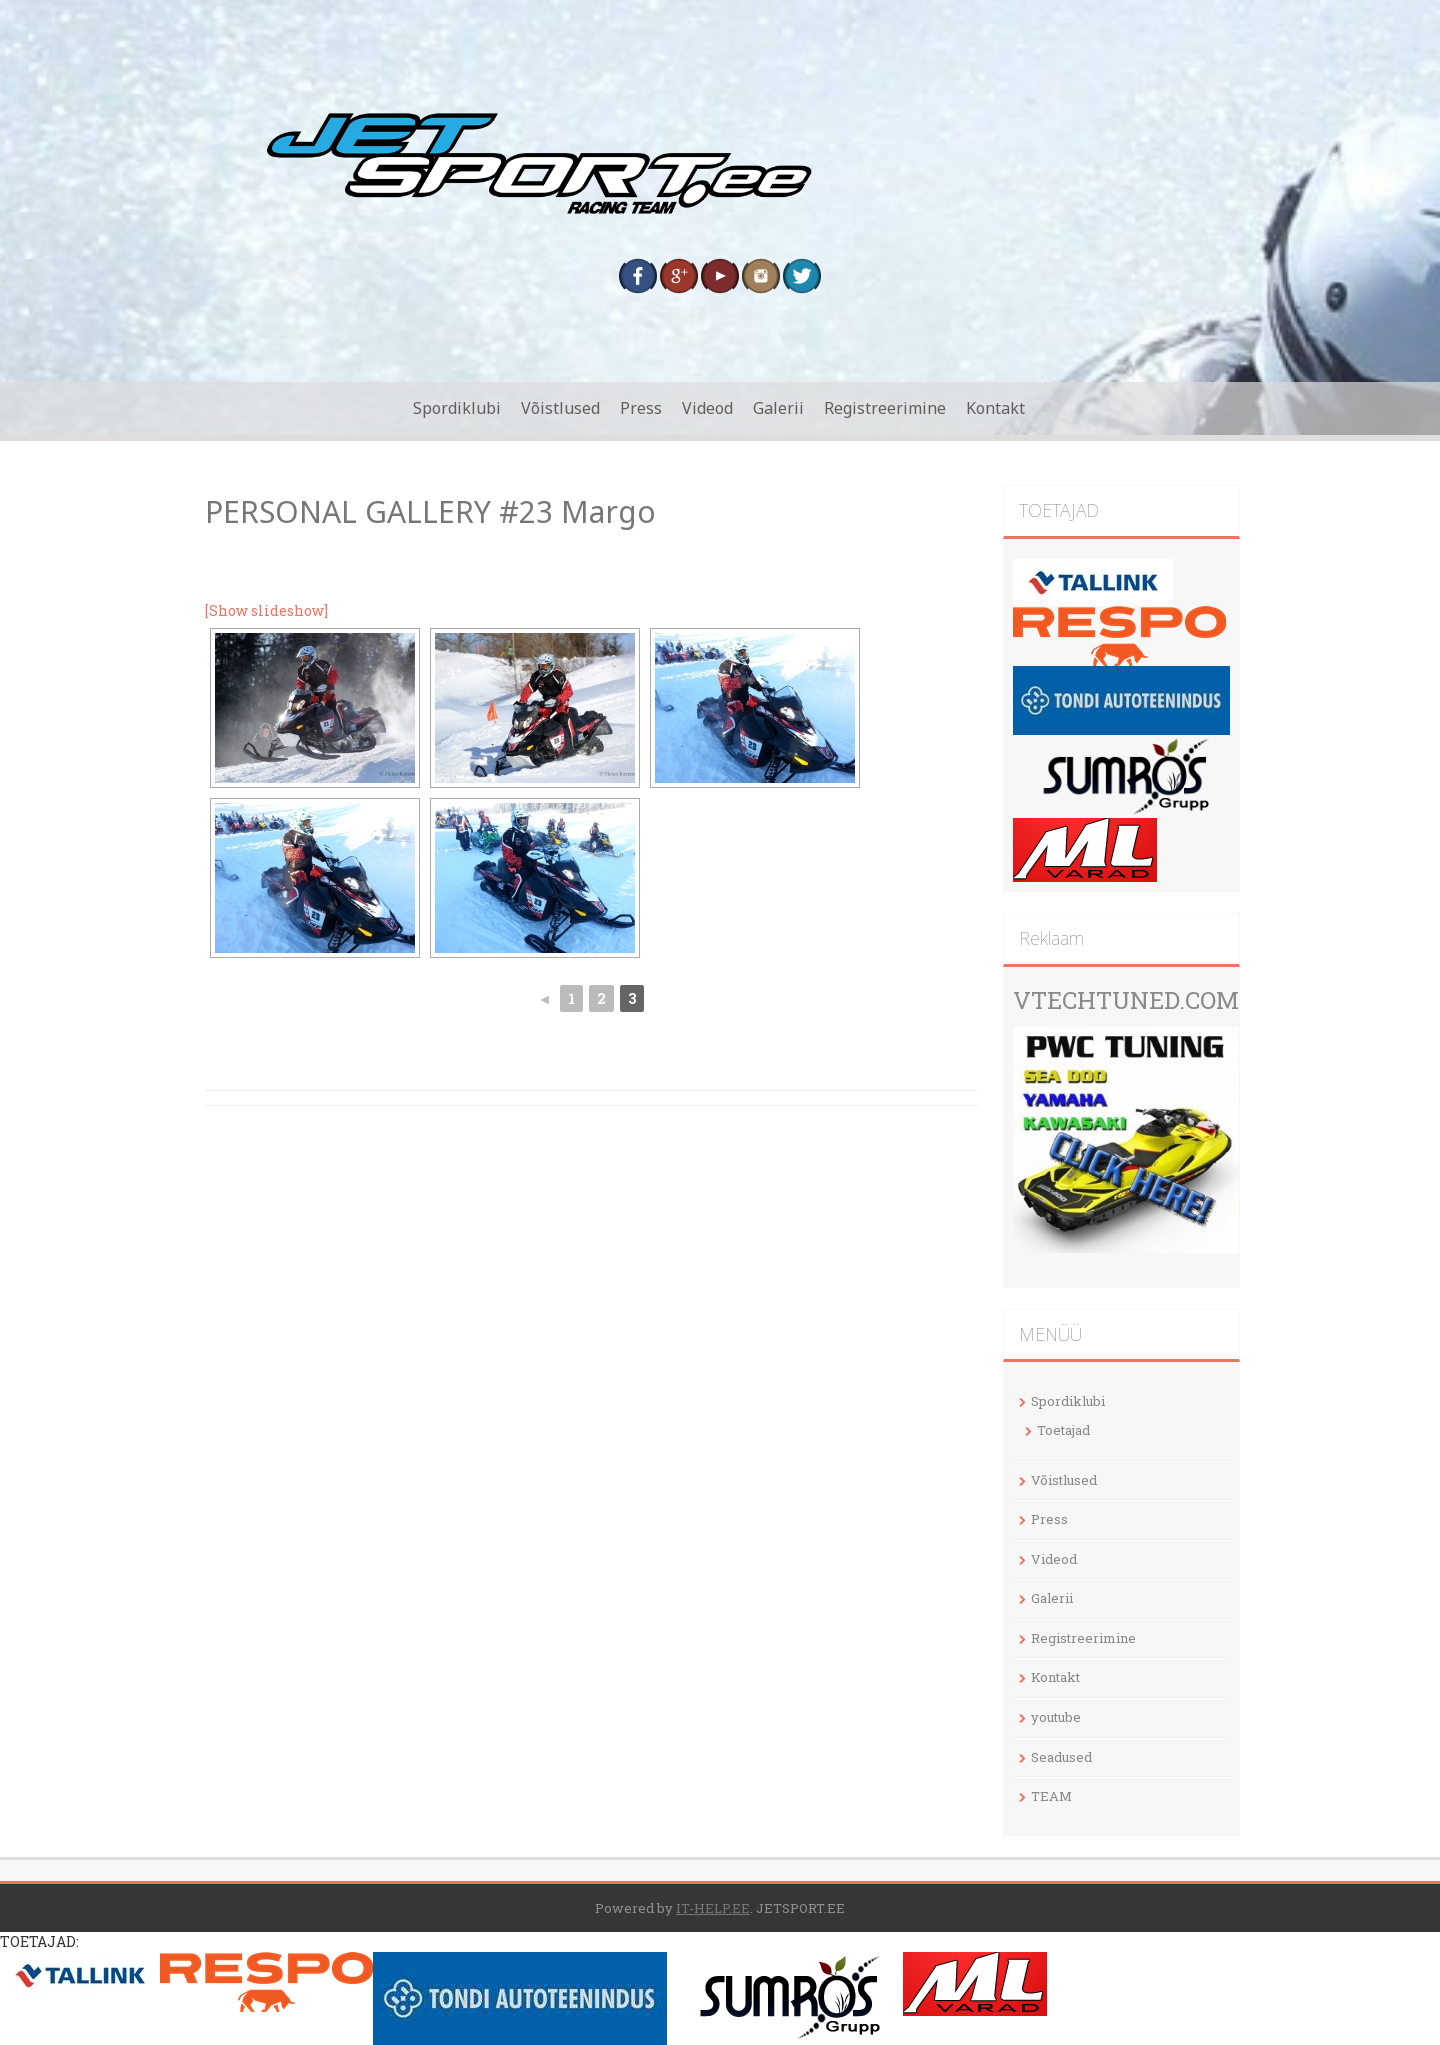  I want to click on Kontakt, so click(995, 408).